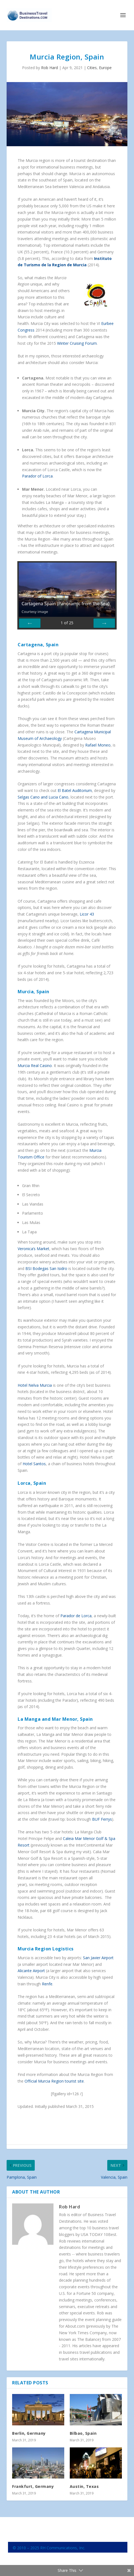  What do you see at coordinates (54, 2081) in the screenshot?
I see `Official Murcia Region tourist site` at bounding box center [54, 2081].